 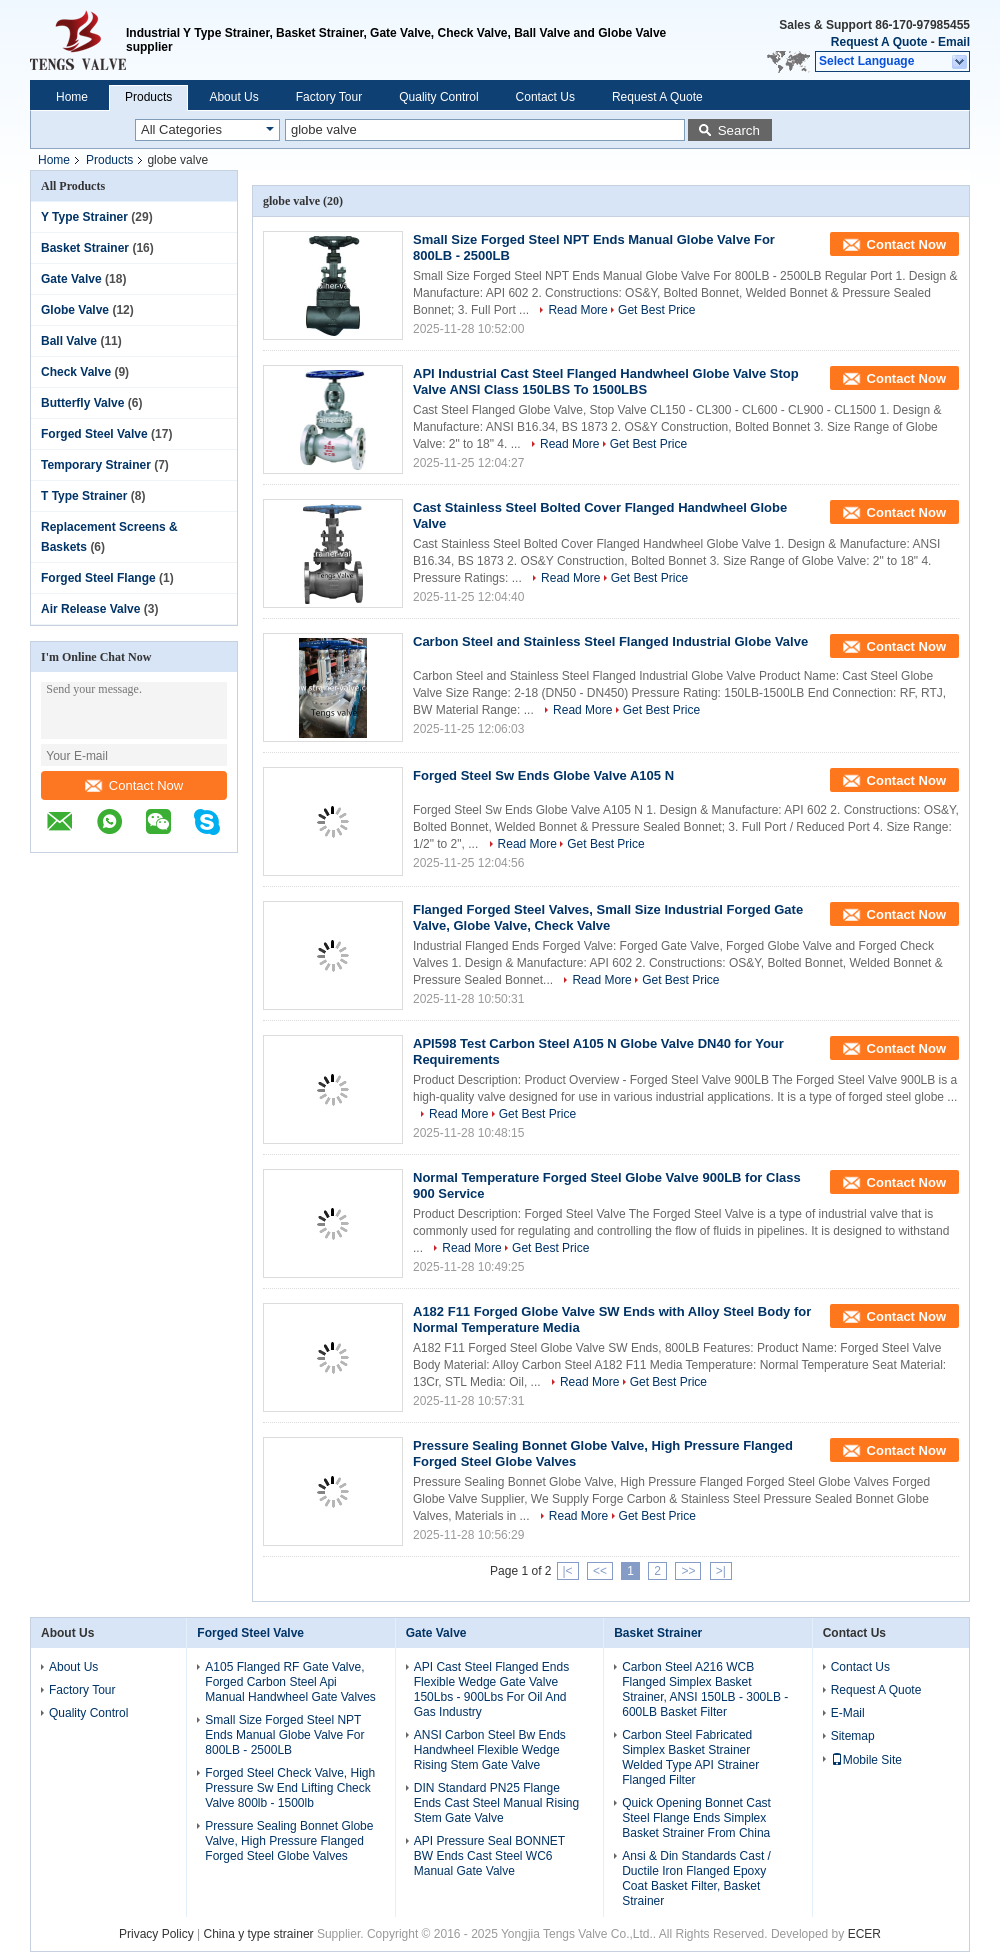 What do you see at coordinates (148, 97) in the screenshot?
I see `Products` at bounding box center [148, 97].